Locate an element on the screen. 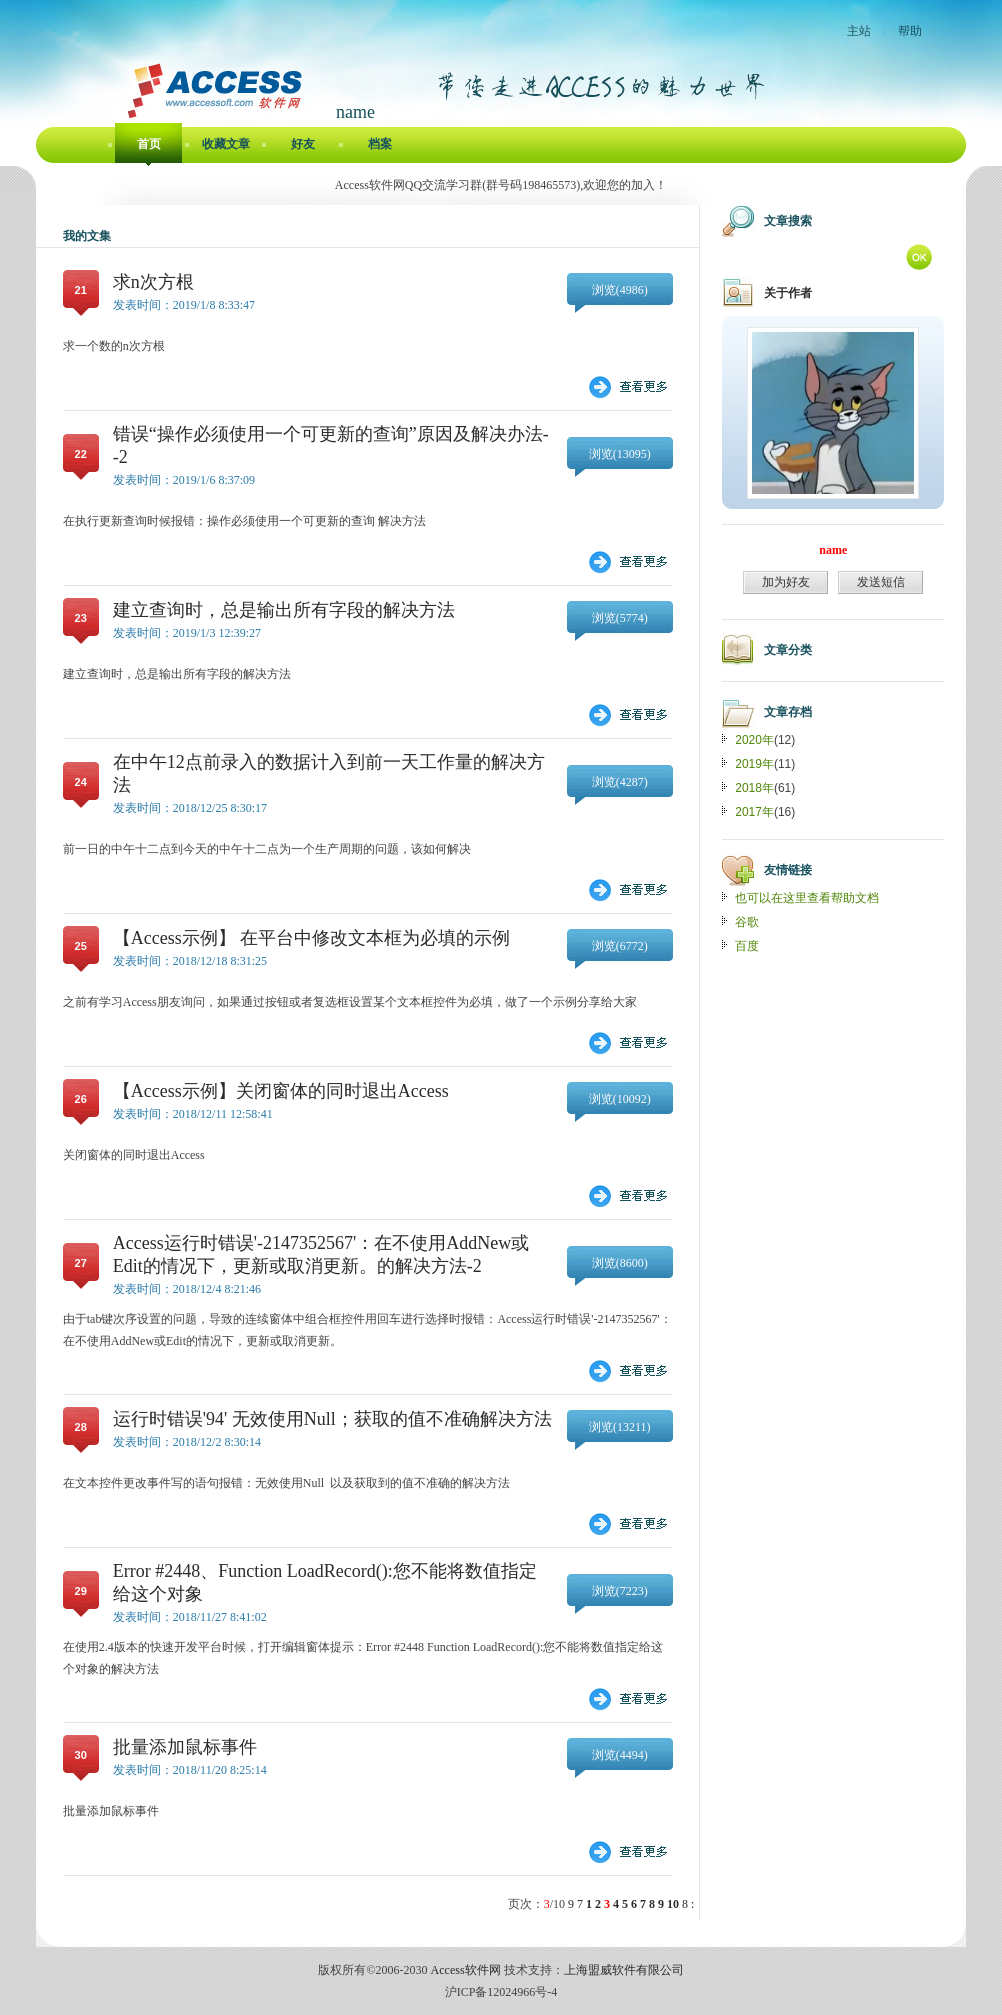 The height and width of the screenshot is (2015, 1002). 帮助 is located at coordinates (910, 31).